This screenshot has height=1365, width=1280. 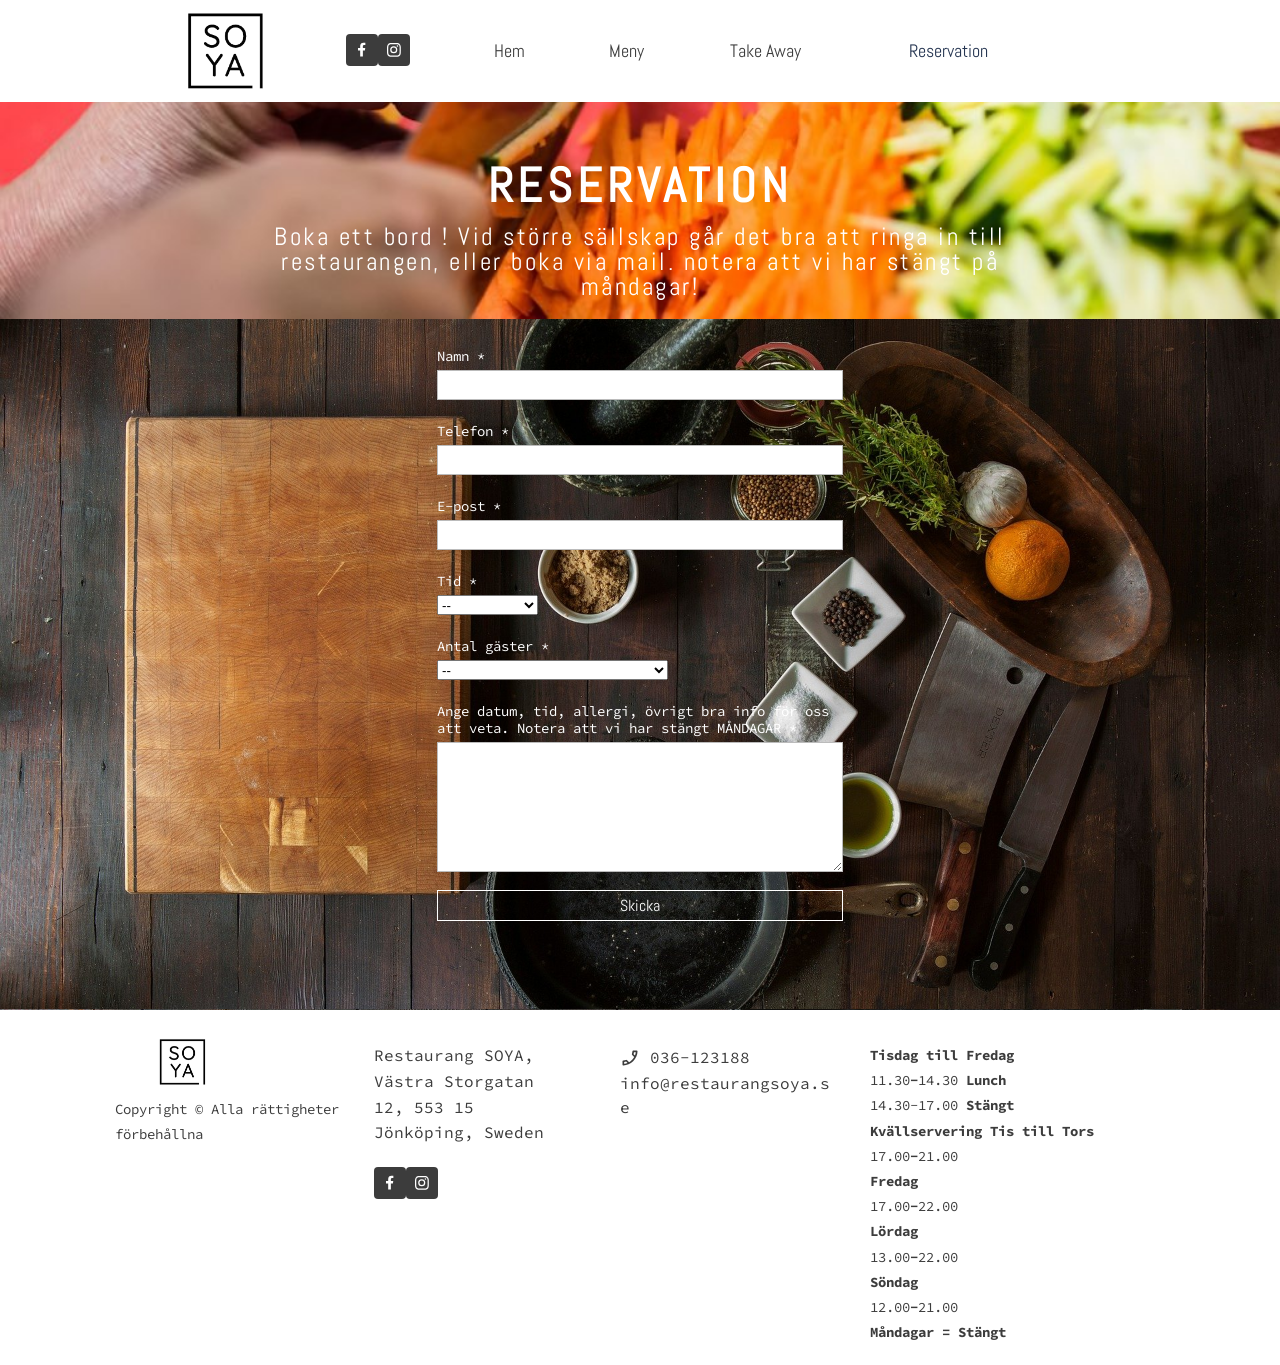 I want to click on Namn *, so click(x=461, y=356).